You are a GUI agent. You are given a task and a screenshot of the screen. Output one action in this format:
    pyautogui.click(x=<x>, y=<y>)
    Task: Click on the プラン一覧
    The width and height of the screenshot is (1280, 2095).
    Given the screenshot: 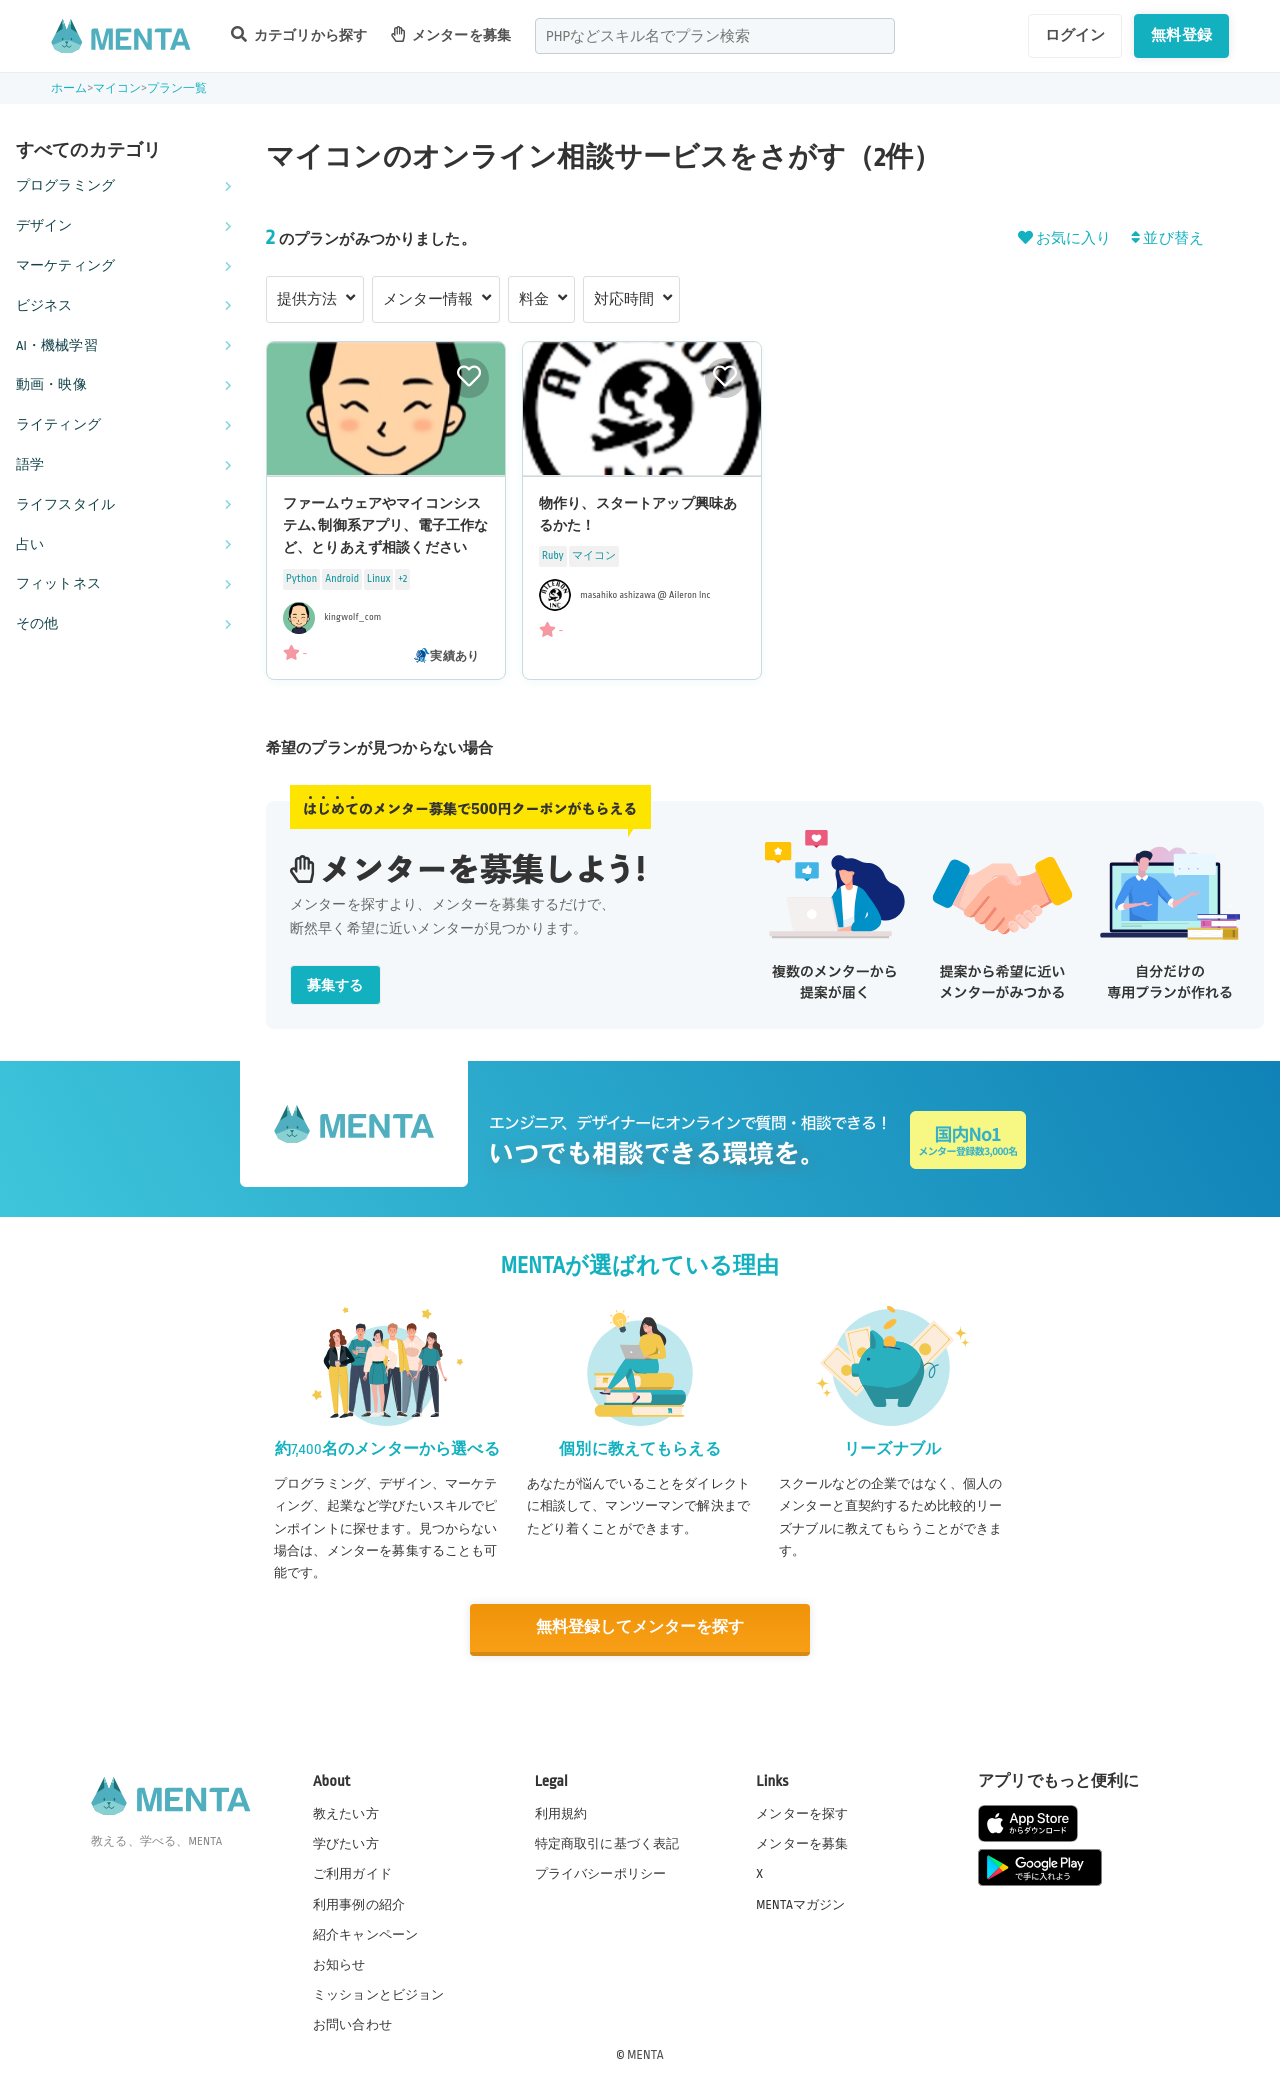 What is the action you would take?
    pyautogui.click(x=177, y=88)
    